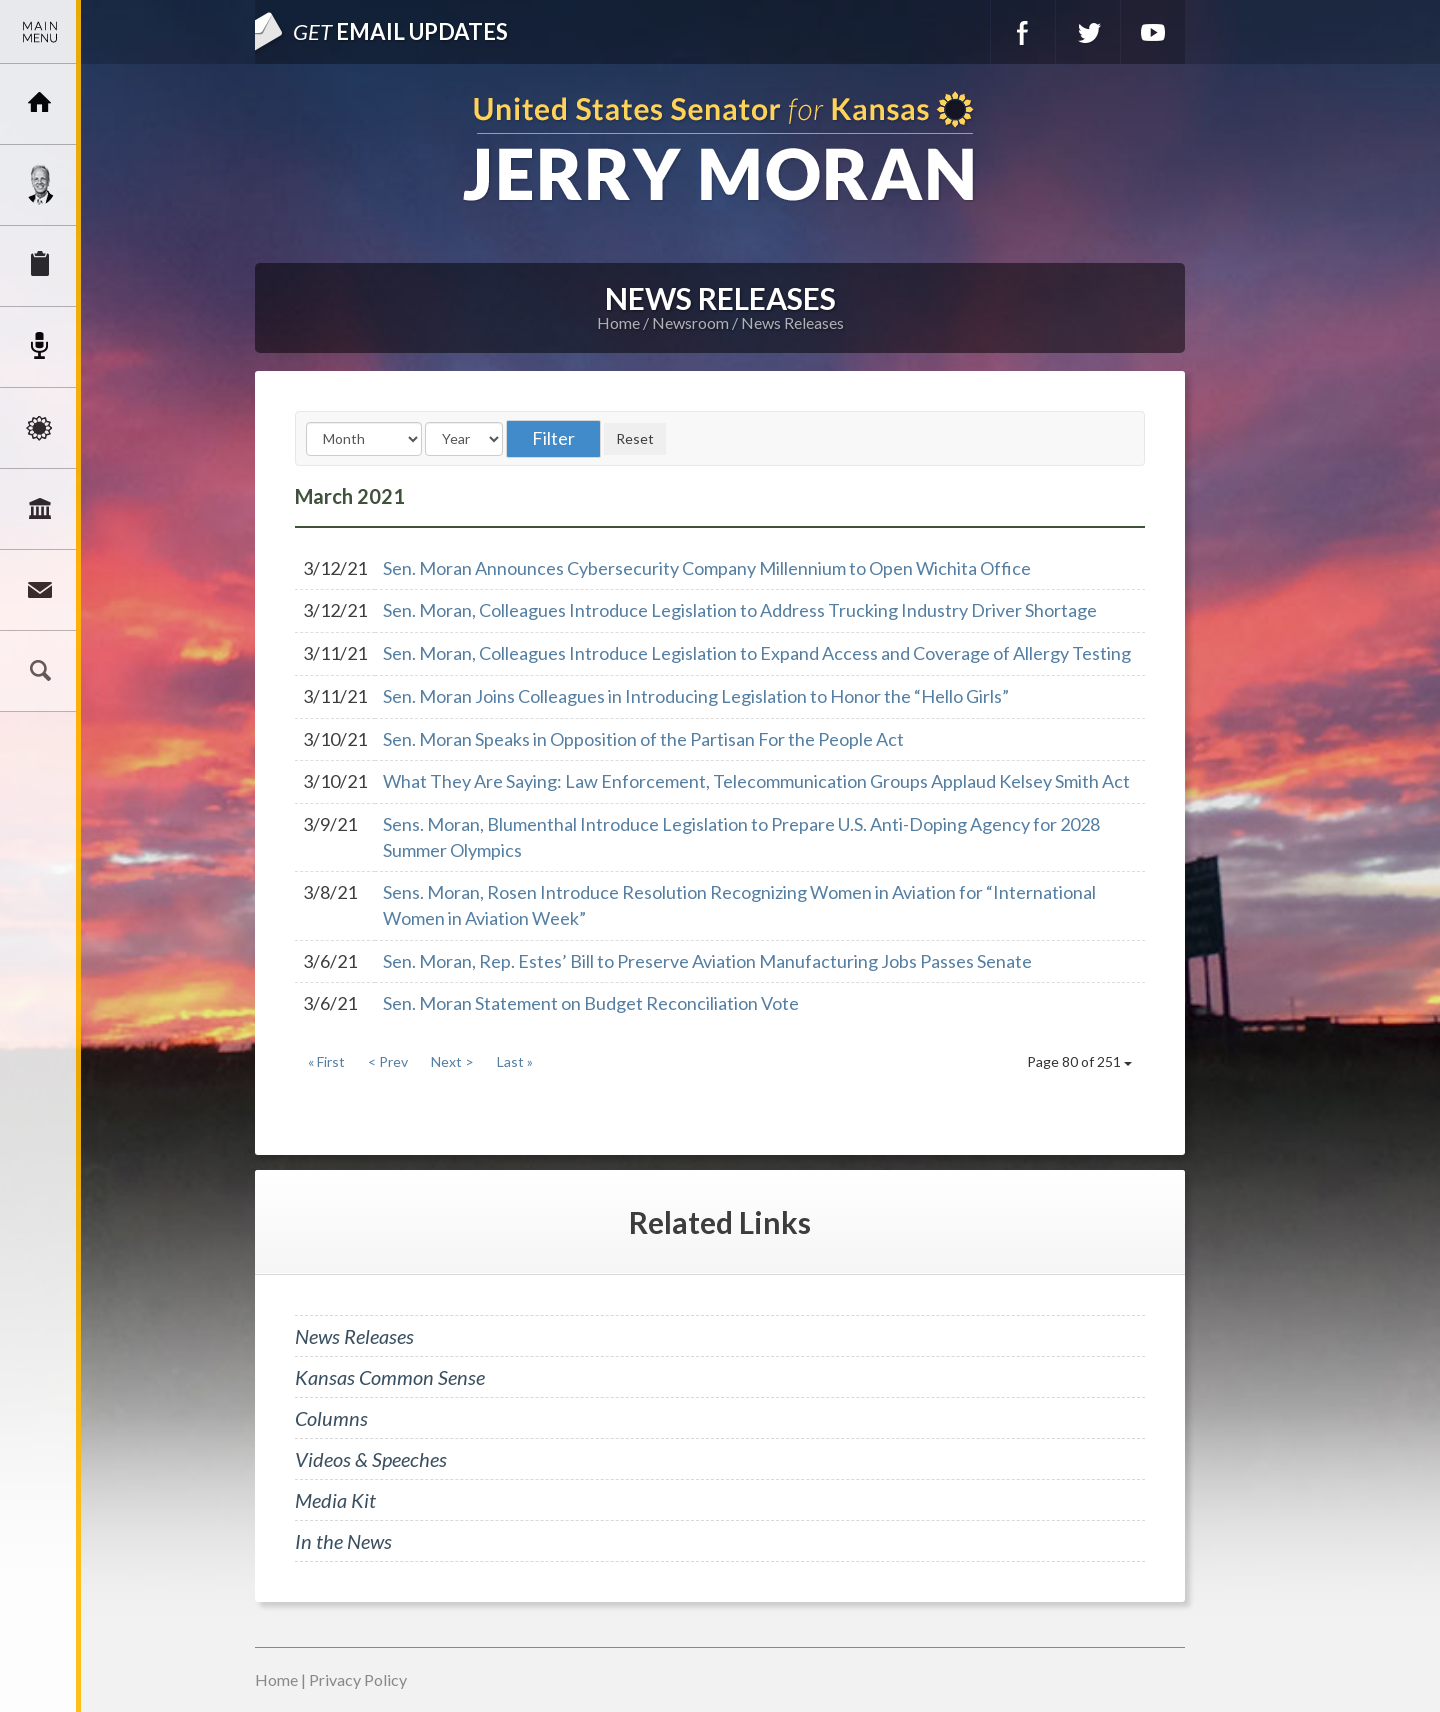 The width and height of the screenshot is (1440, 1712). Describe the element at coordinates (591, 1003) in the screenshot. I see `Sen. Moran Statement on Budget Reconciliation Vote` at that location.